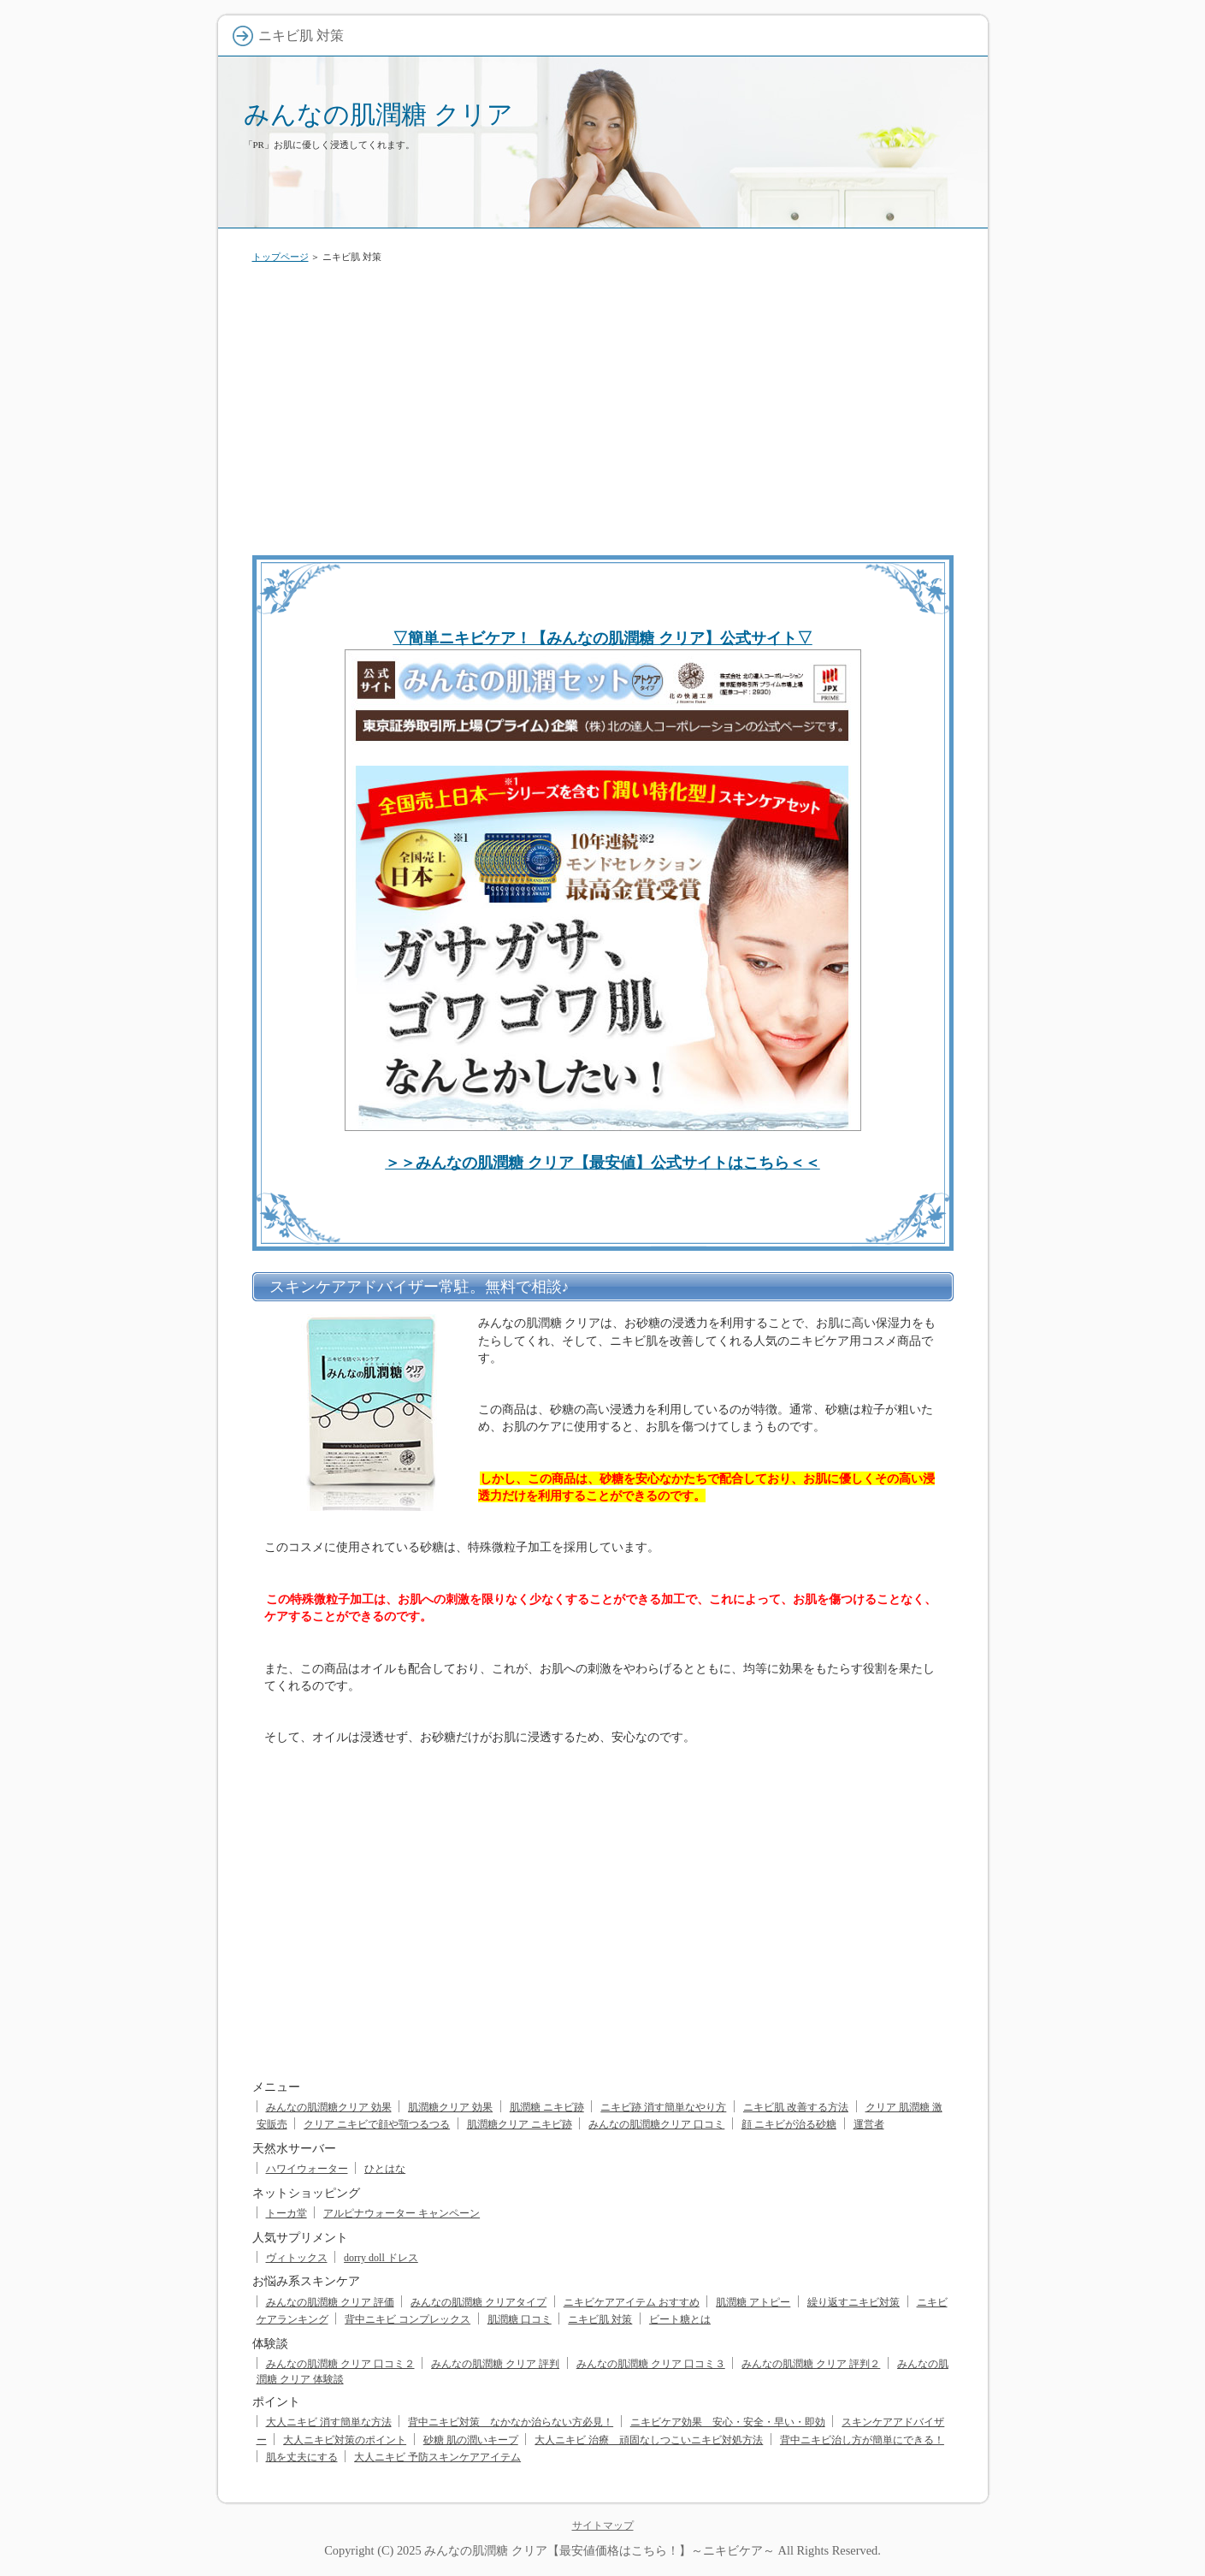  What do you see at coordinates (795, 2107) in the screenshot?
I see `ニキビ肌 改善する方法` at bounding box center [795, 2107].